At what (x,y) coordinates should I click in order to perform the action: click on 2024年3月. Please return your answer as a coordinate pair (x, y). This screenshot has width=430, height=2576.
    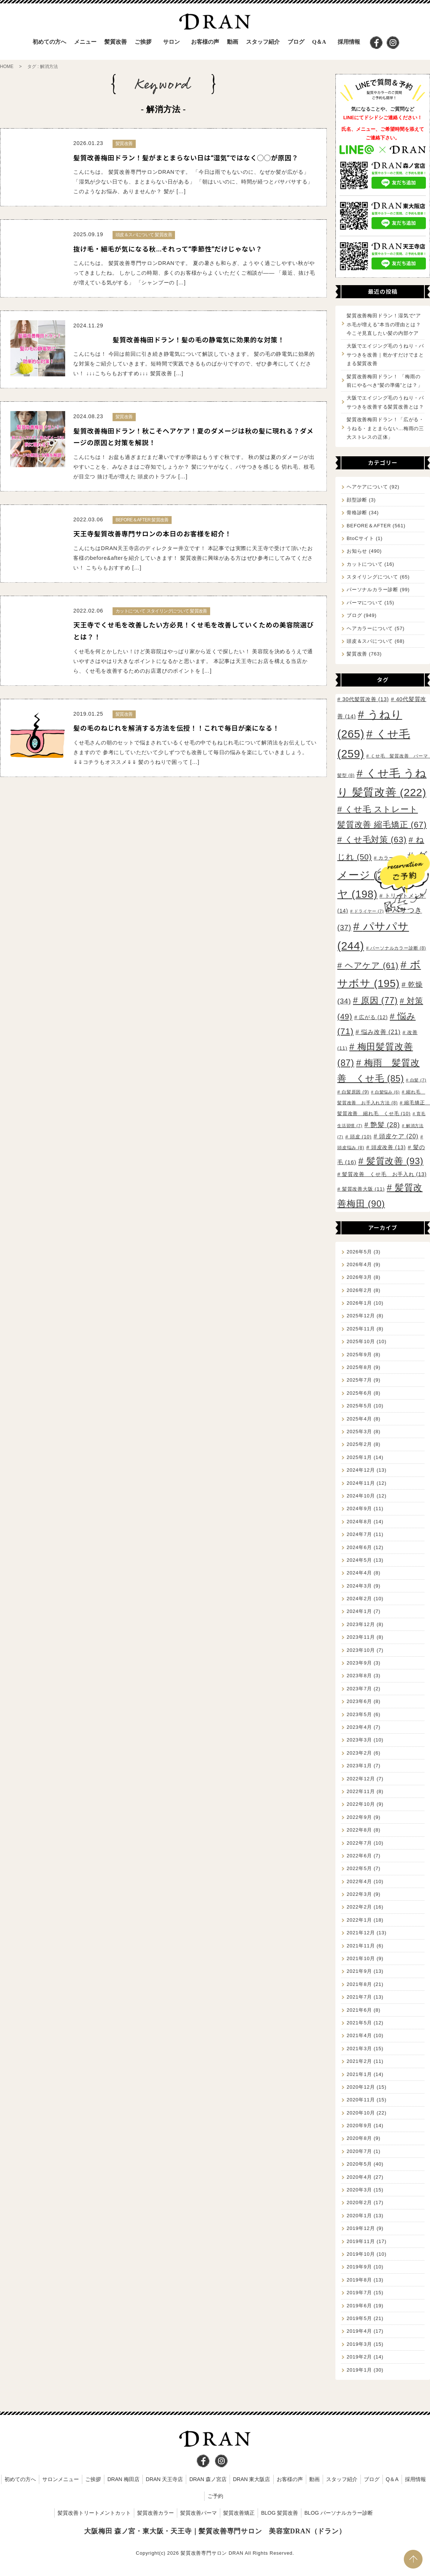
    Looking at the image, I should click on (359, 1586).